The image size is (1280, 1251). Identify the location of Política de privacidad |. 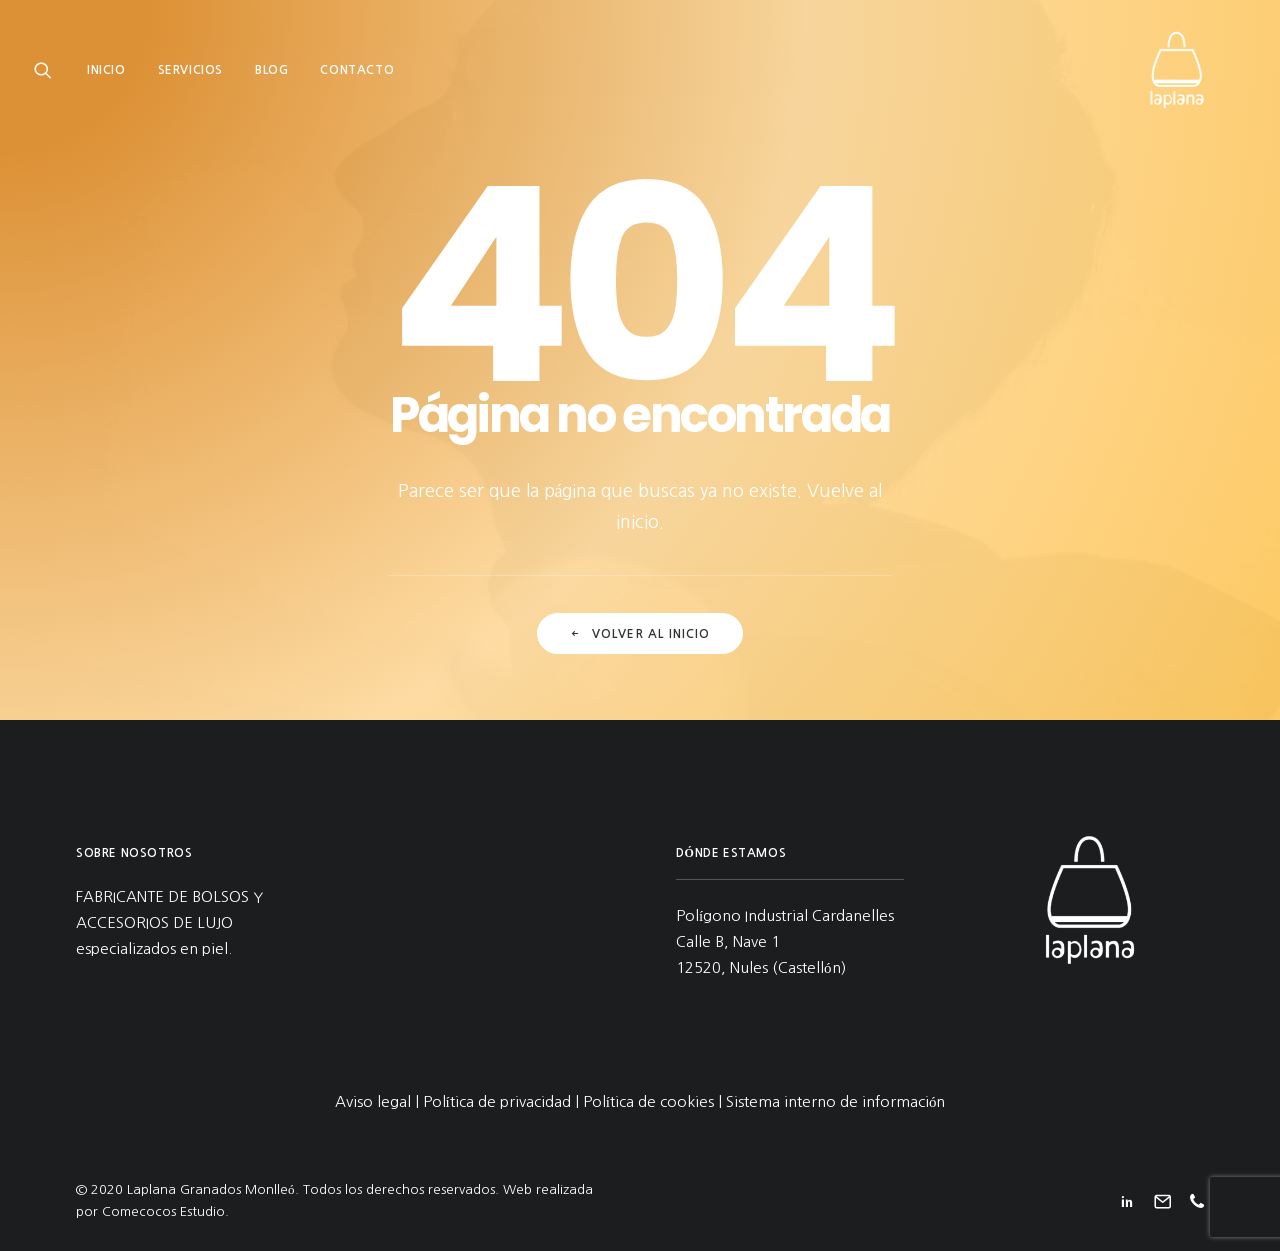
(503, 1101).